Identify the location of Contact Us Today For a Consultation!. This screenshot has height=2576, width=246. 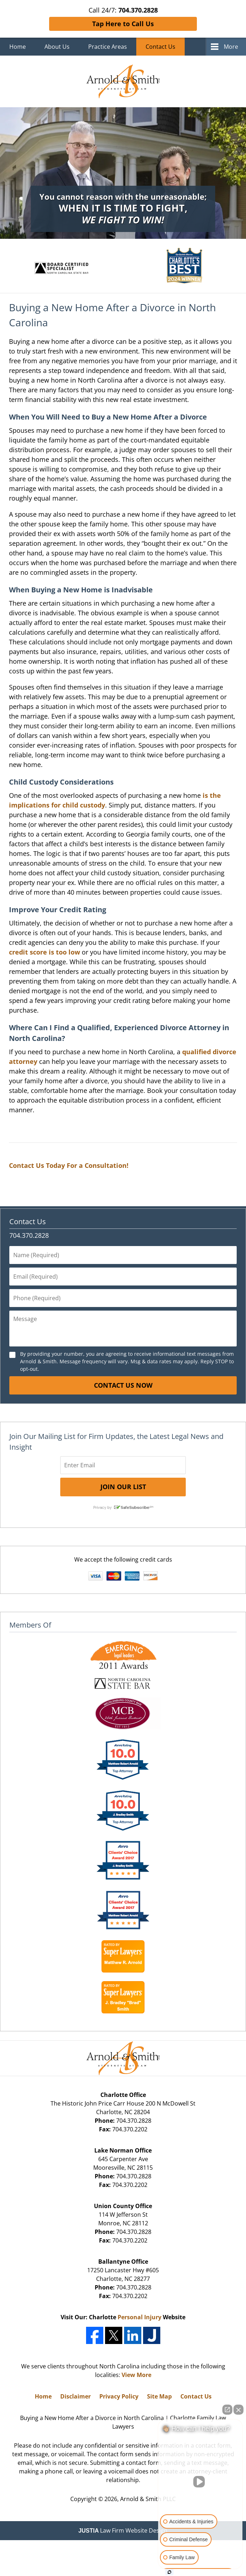
(68, 1165).